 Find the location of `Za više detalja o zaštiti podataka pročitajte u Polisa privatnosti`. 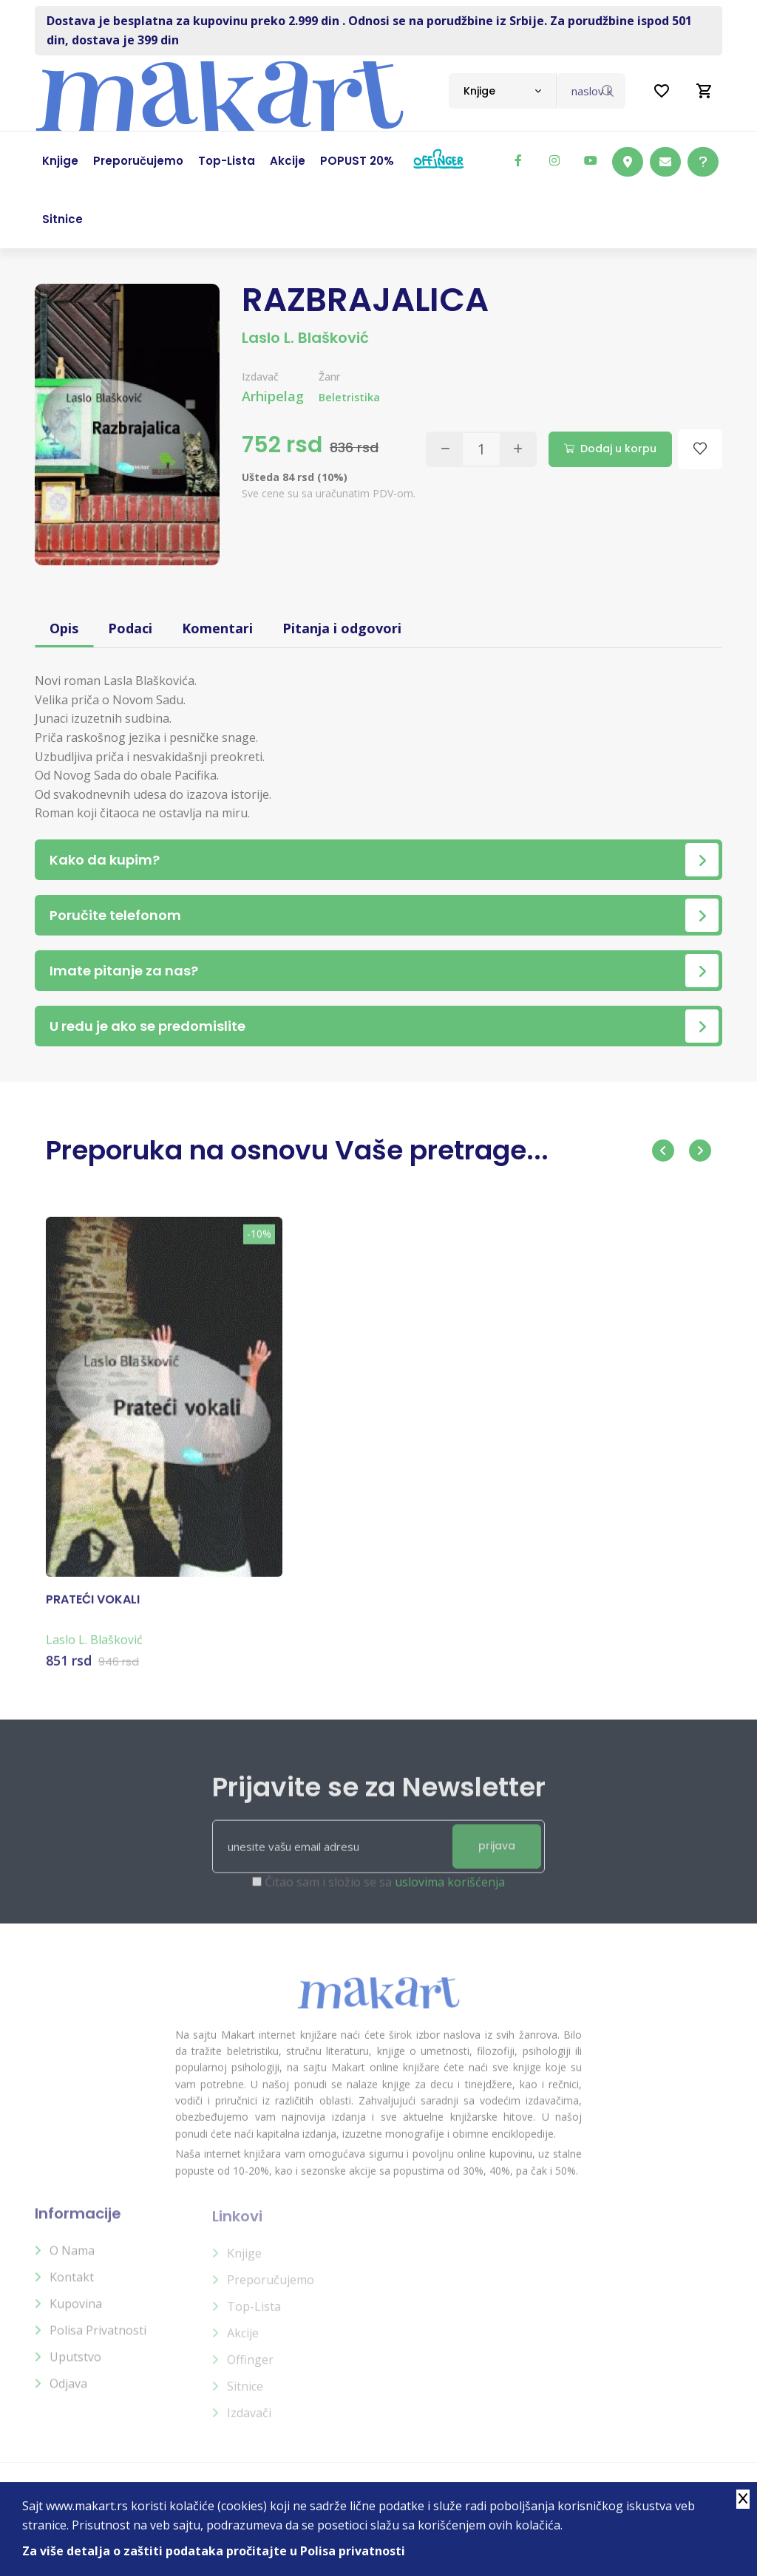

Za više detalja o zaštiti podataka pročitajte u Polisa privatnosti is located at coordinates (213, 2551).